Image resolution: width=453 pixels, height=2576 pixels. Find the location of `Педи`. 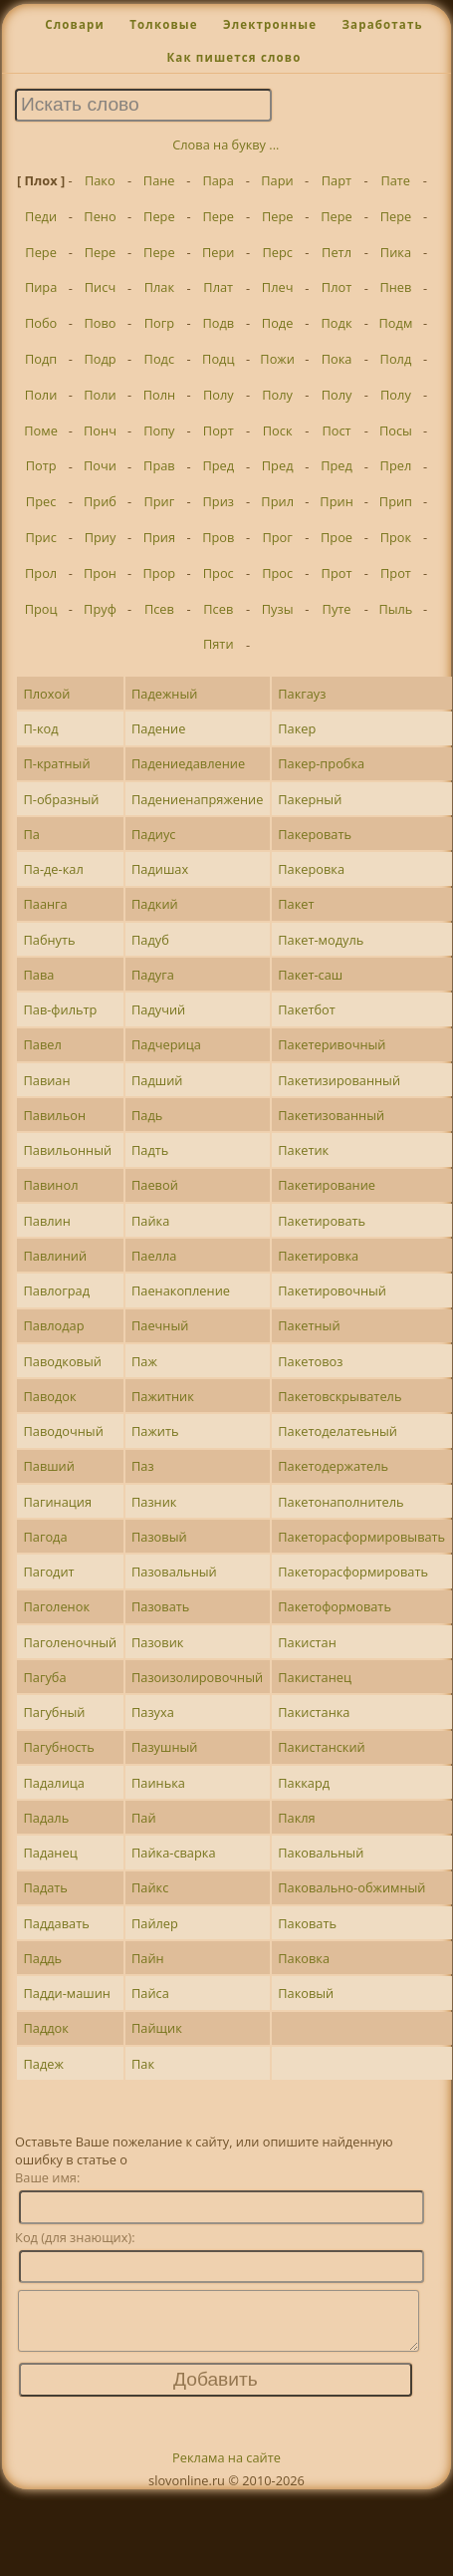

Педи is located at coordinates (41, 216).